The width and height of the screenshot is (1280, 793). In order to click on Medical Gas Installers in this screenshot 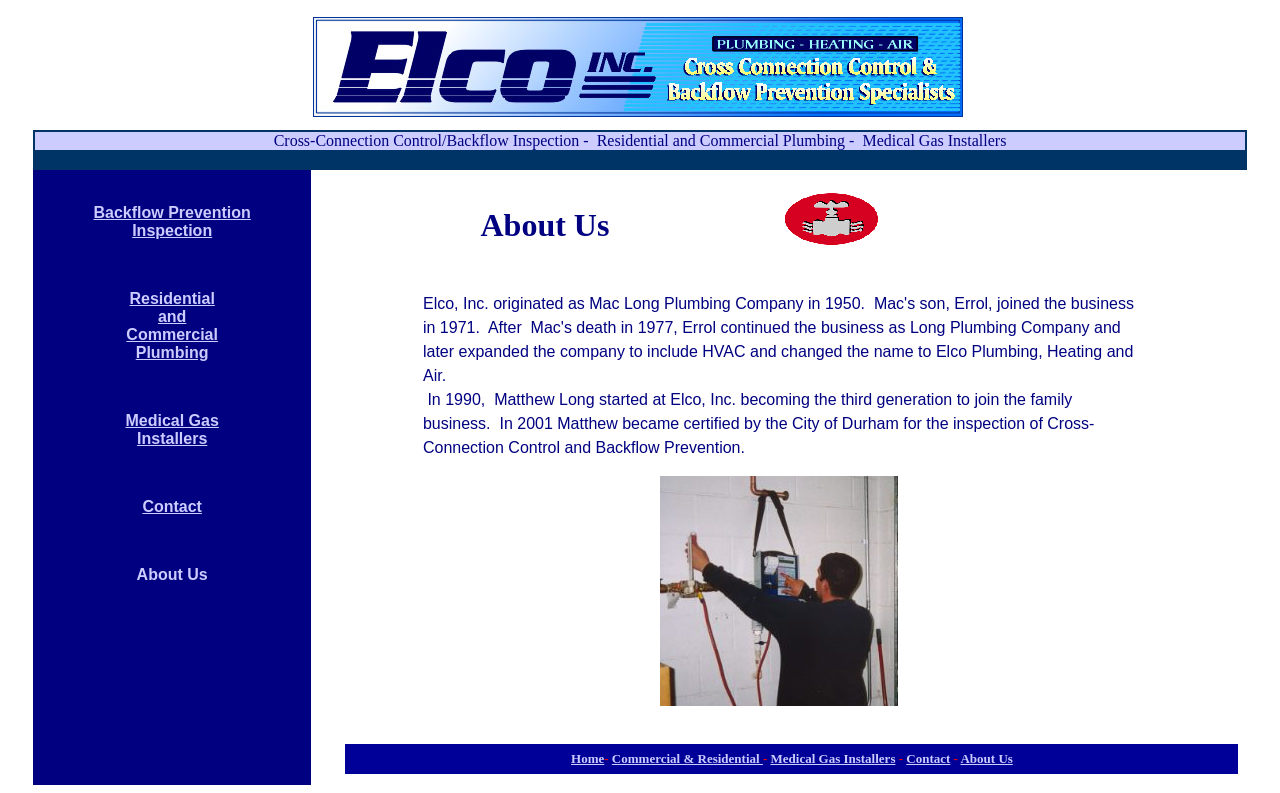, I will do `click(171, 429)`.